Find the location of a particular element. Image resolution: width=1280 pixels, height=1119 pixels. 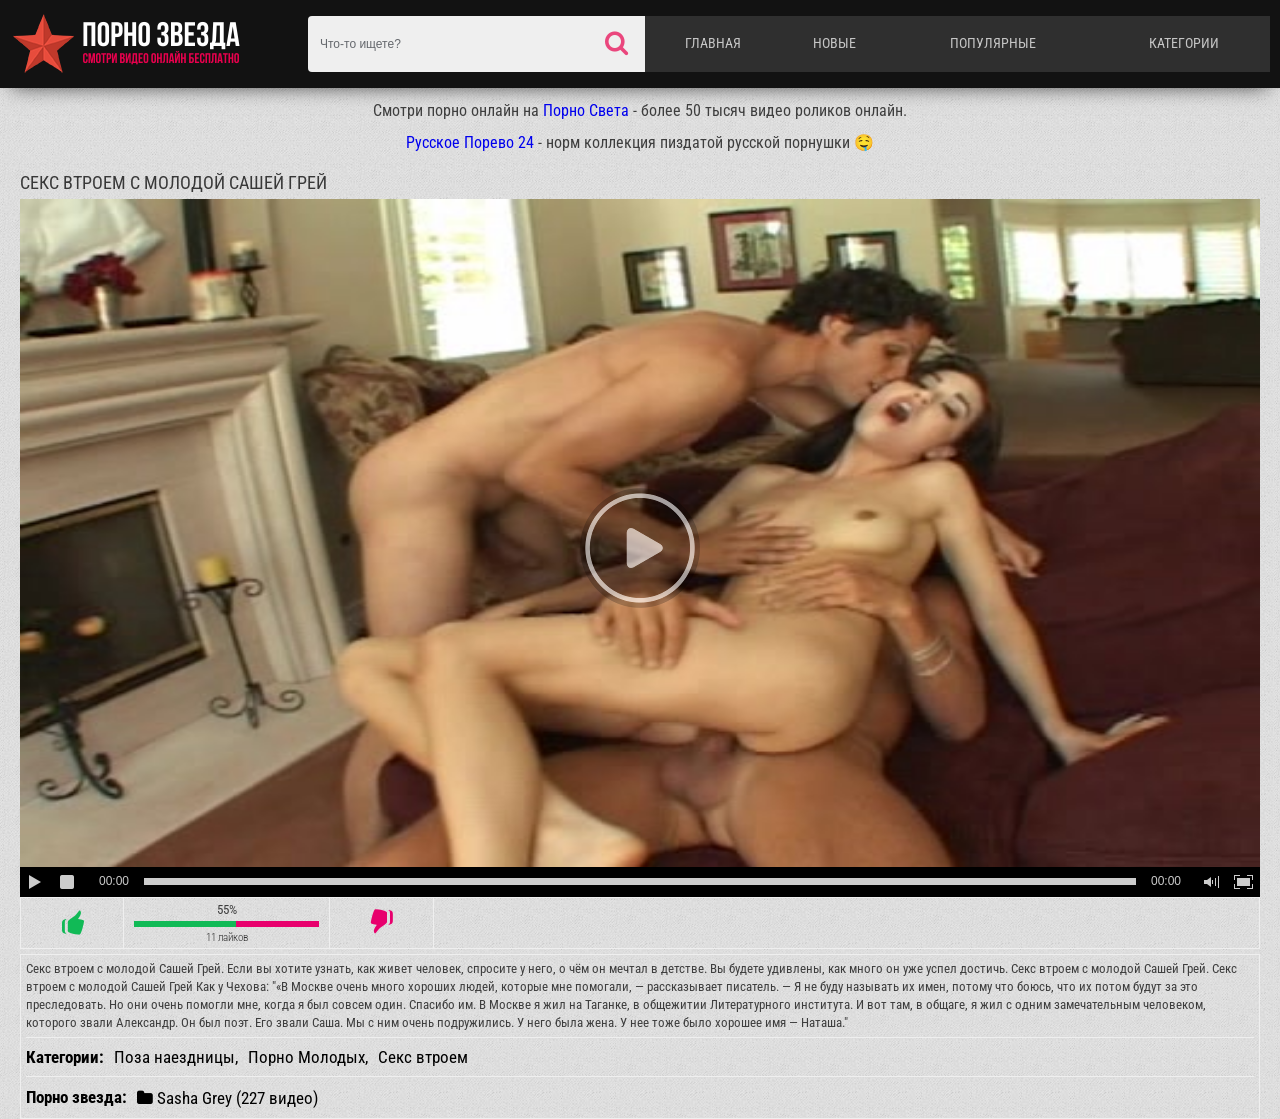

Поза наездницы is located at coordinates (174, 1057).